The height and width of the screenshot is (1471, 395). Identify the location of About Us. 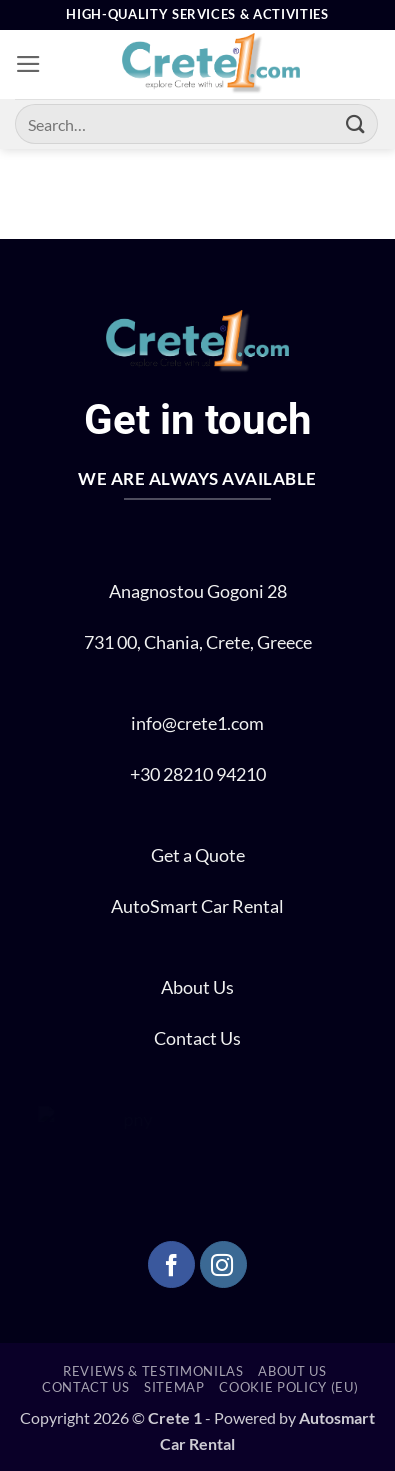
(197, 987).